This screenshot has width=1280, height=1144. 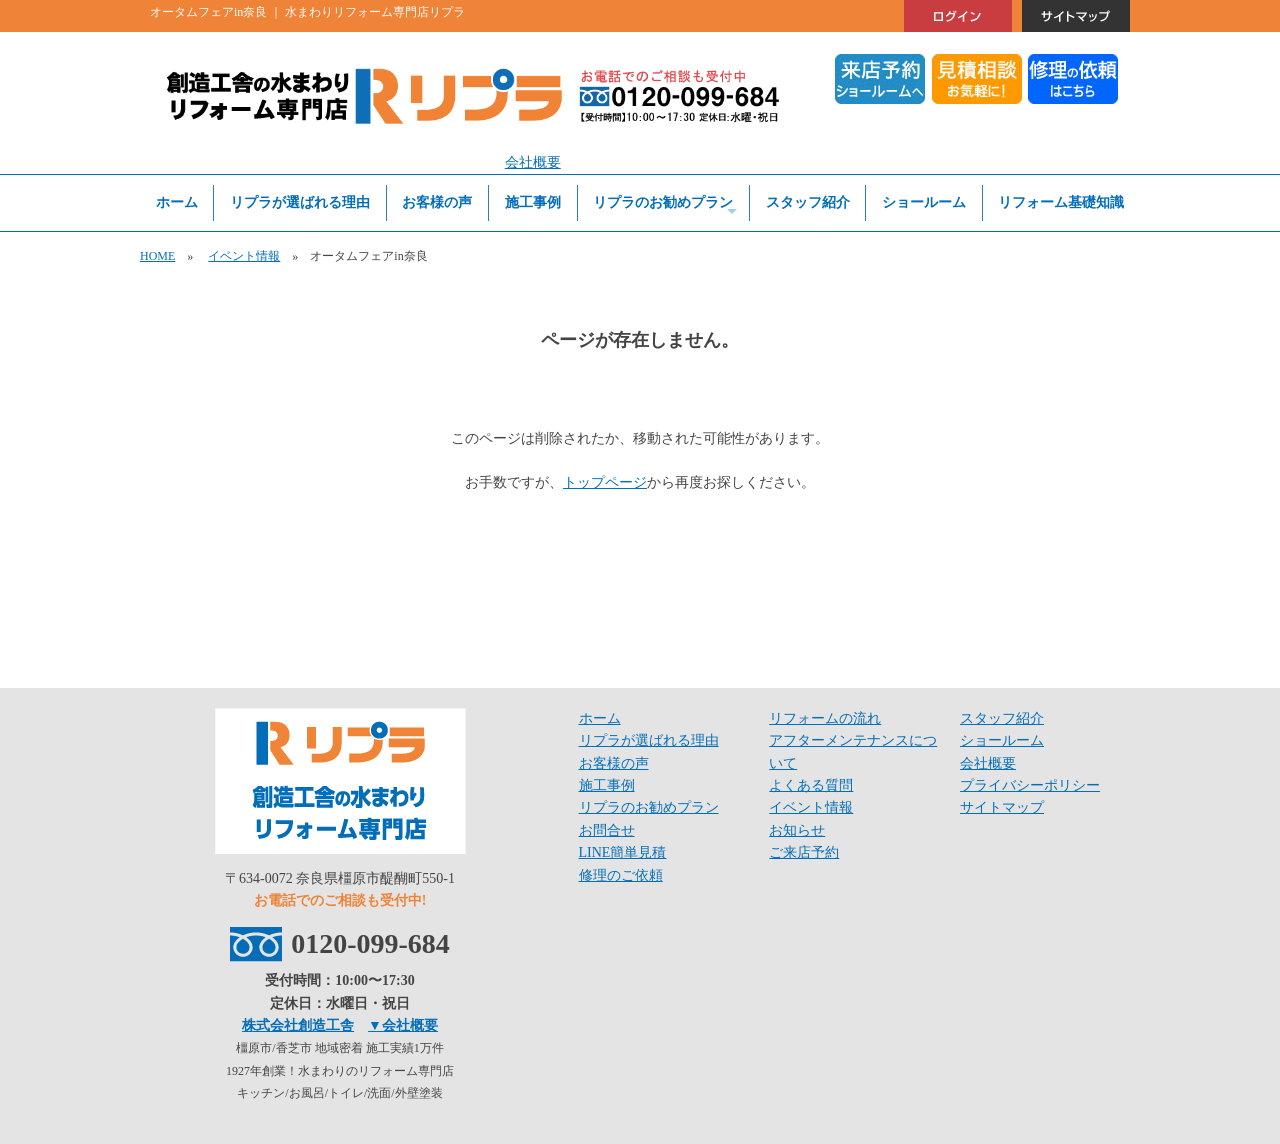 I want to click on リプラのお勧めプラン, so click(x=665, y=207).